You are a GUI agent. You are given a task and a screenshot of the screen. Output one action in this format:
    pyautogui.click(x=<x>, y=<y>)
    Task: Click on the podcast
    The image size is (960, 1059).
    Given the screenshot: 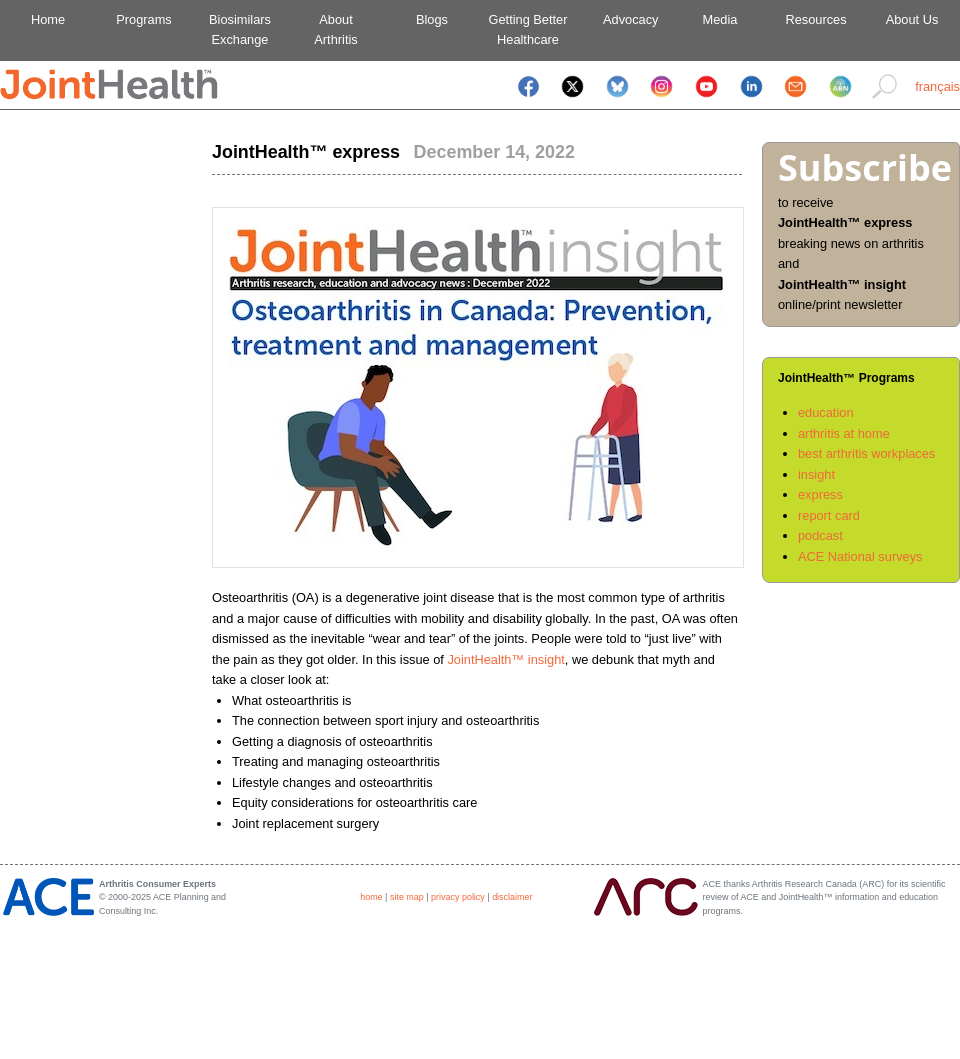 What is the action you would take?
    pyautogui.click(x=820, y=535)
    